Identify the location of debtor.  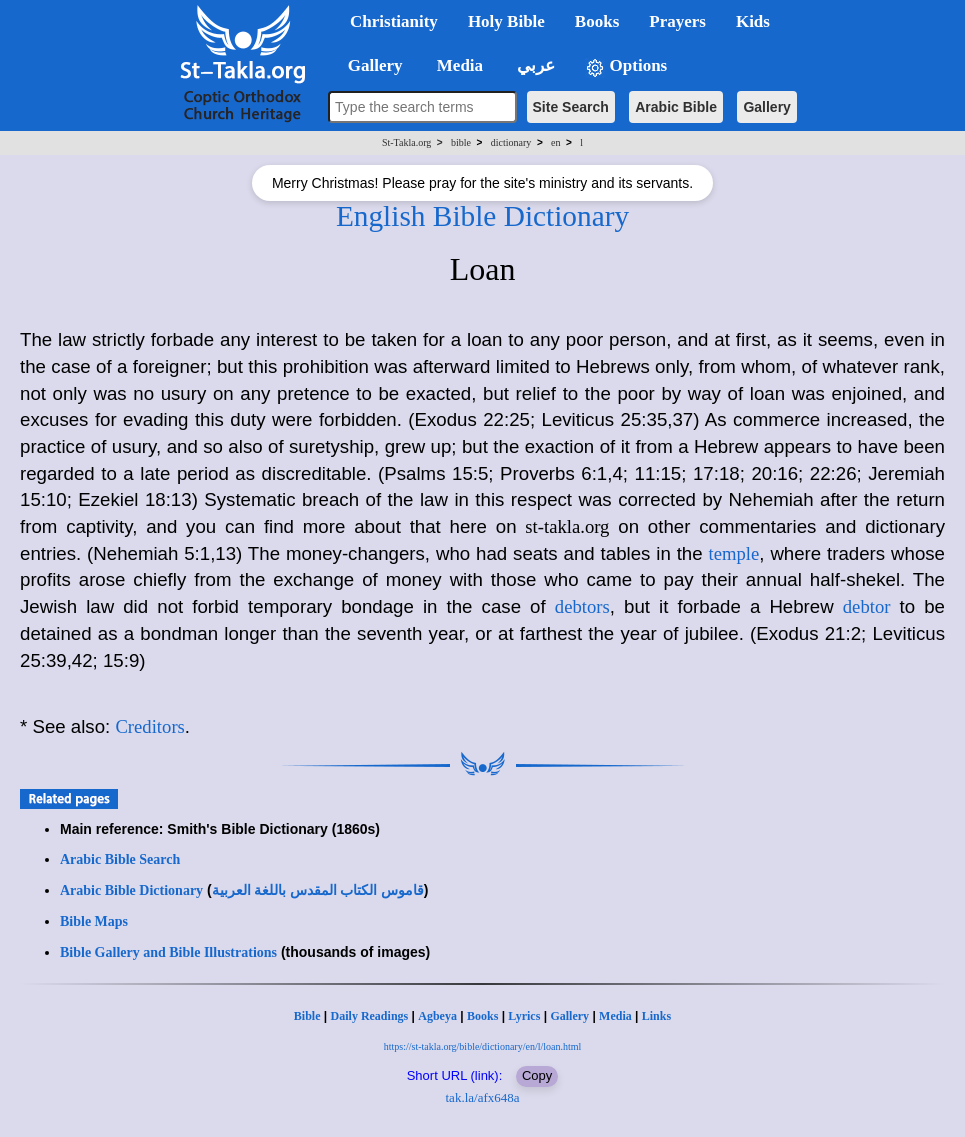
(867, 606).